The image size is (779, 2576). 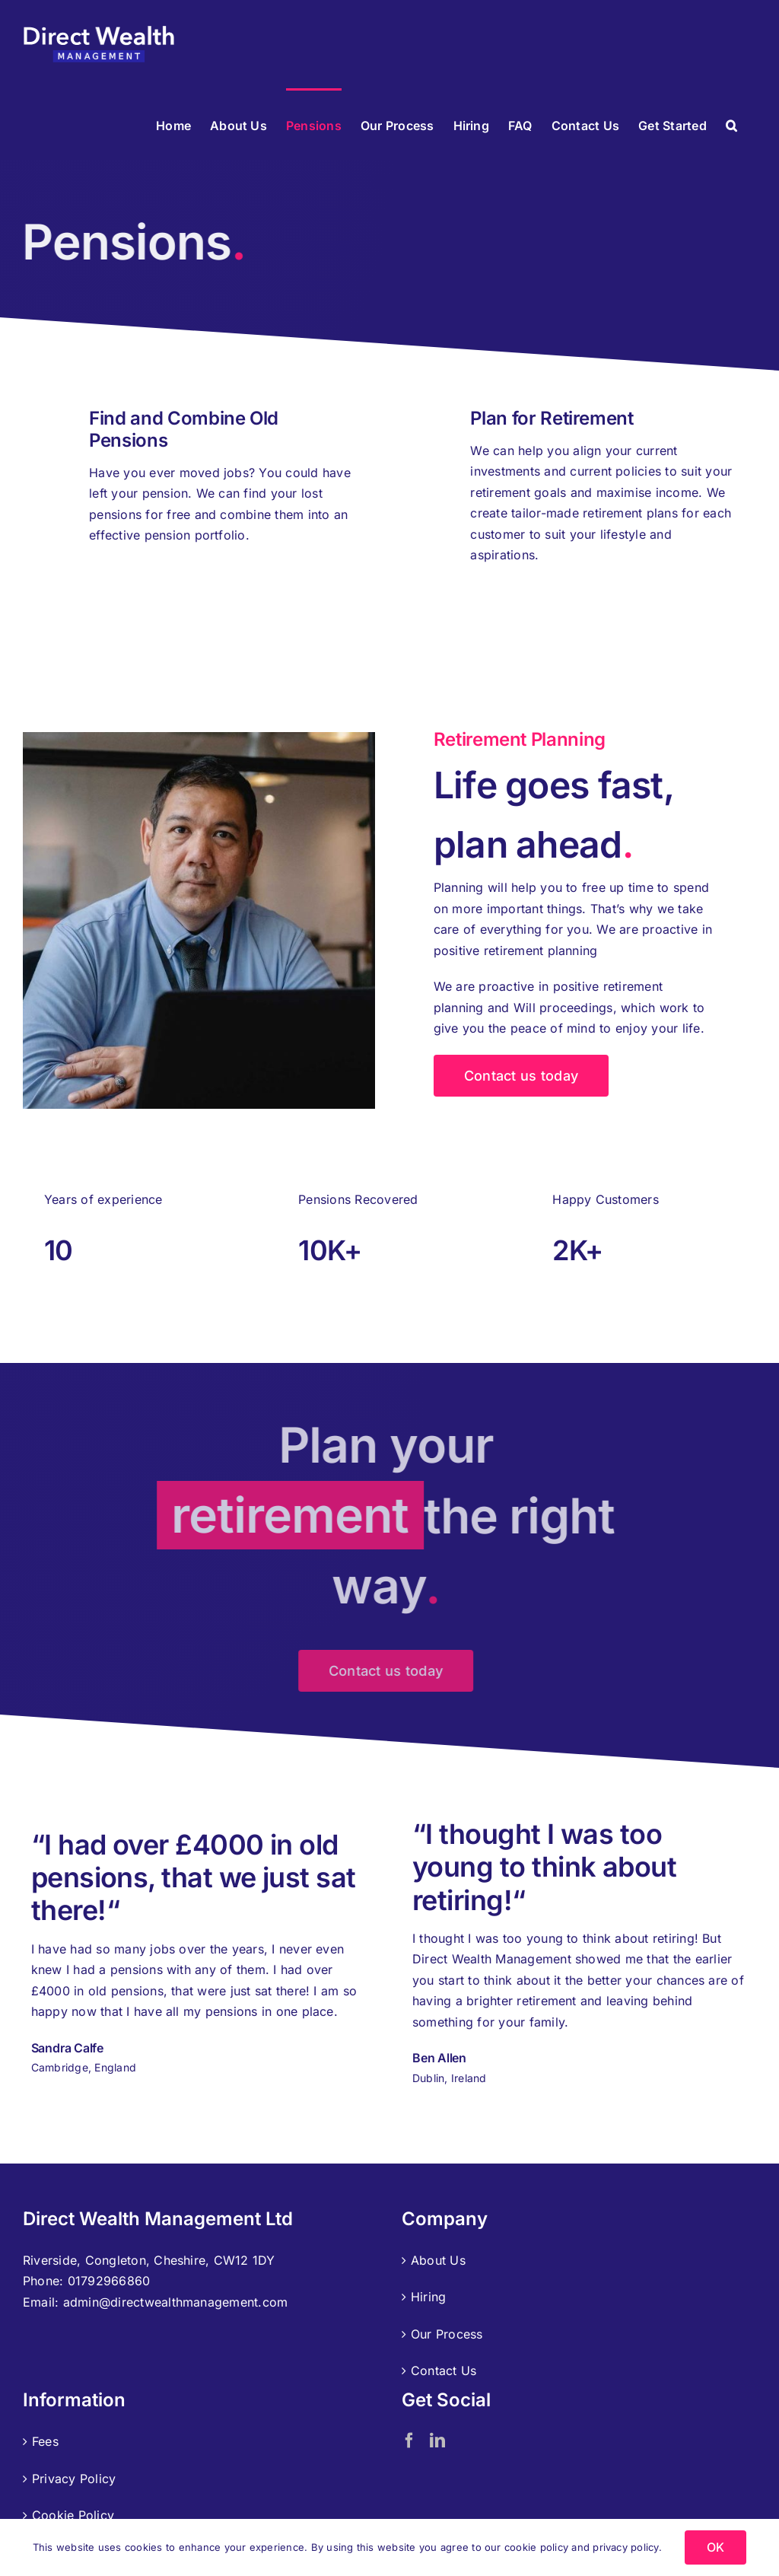 What do you see at coordinates (731, 124) in the screenshot?
I see `[button]` at bounding box center [731, 124].